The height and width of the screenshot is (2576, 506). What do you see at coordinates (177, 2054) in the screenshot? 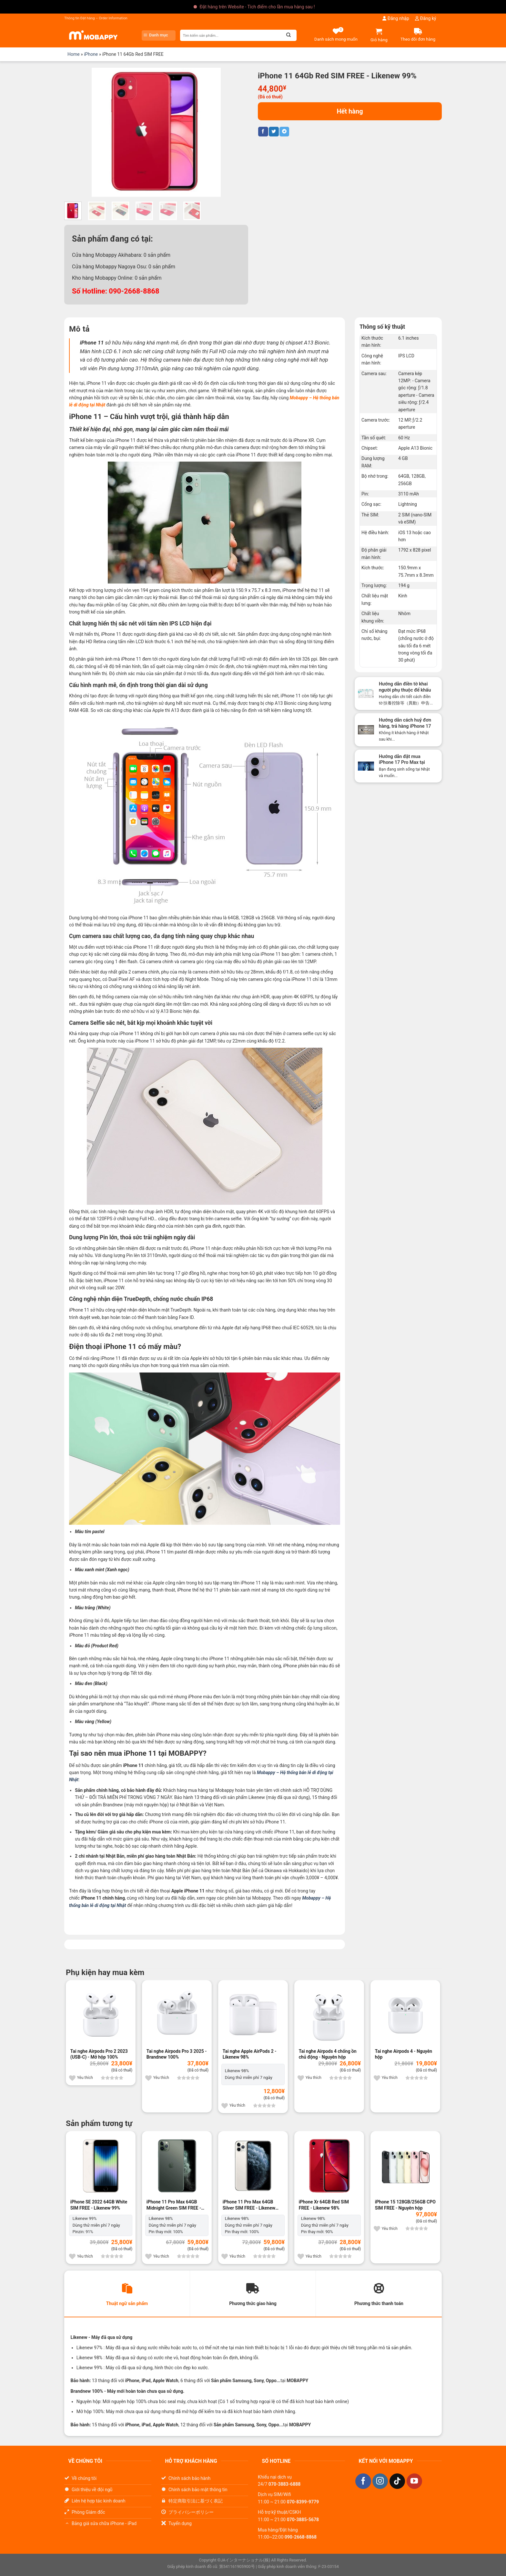
I see `Tai nghe Airpods Pro 3 2025 - Brandnew 100%` at bounding box center [177, 2054].